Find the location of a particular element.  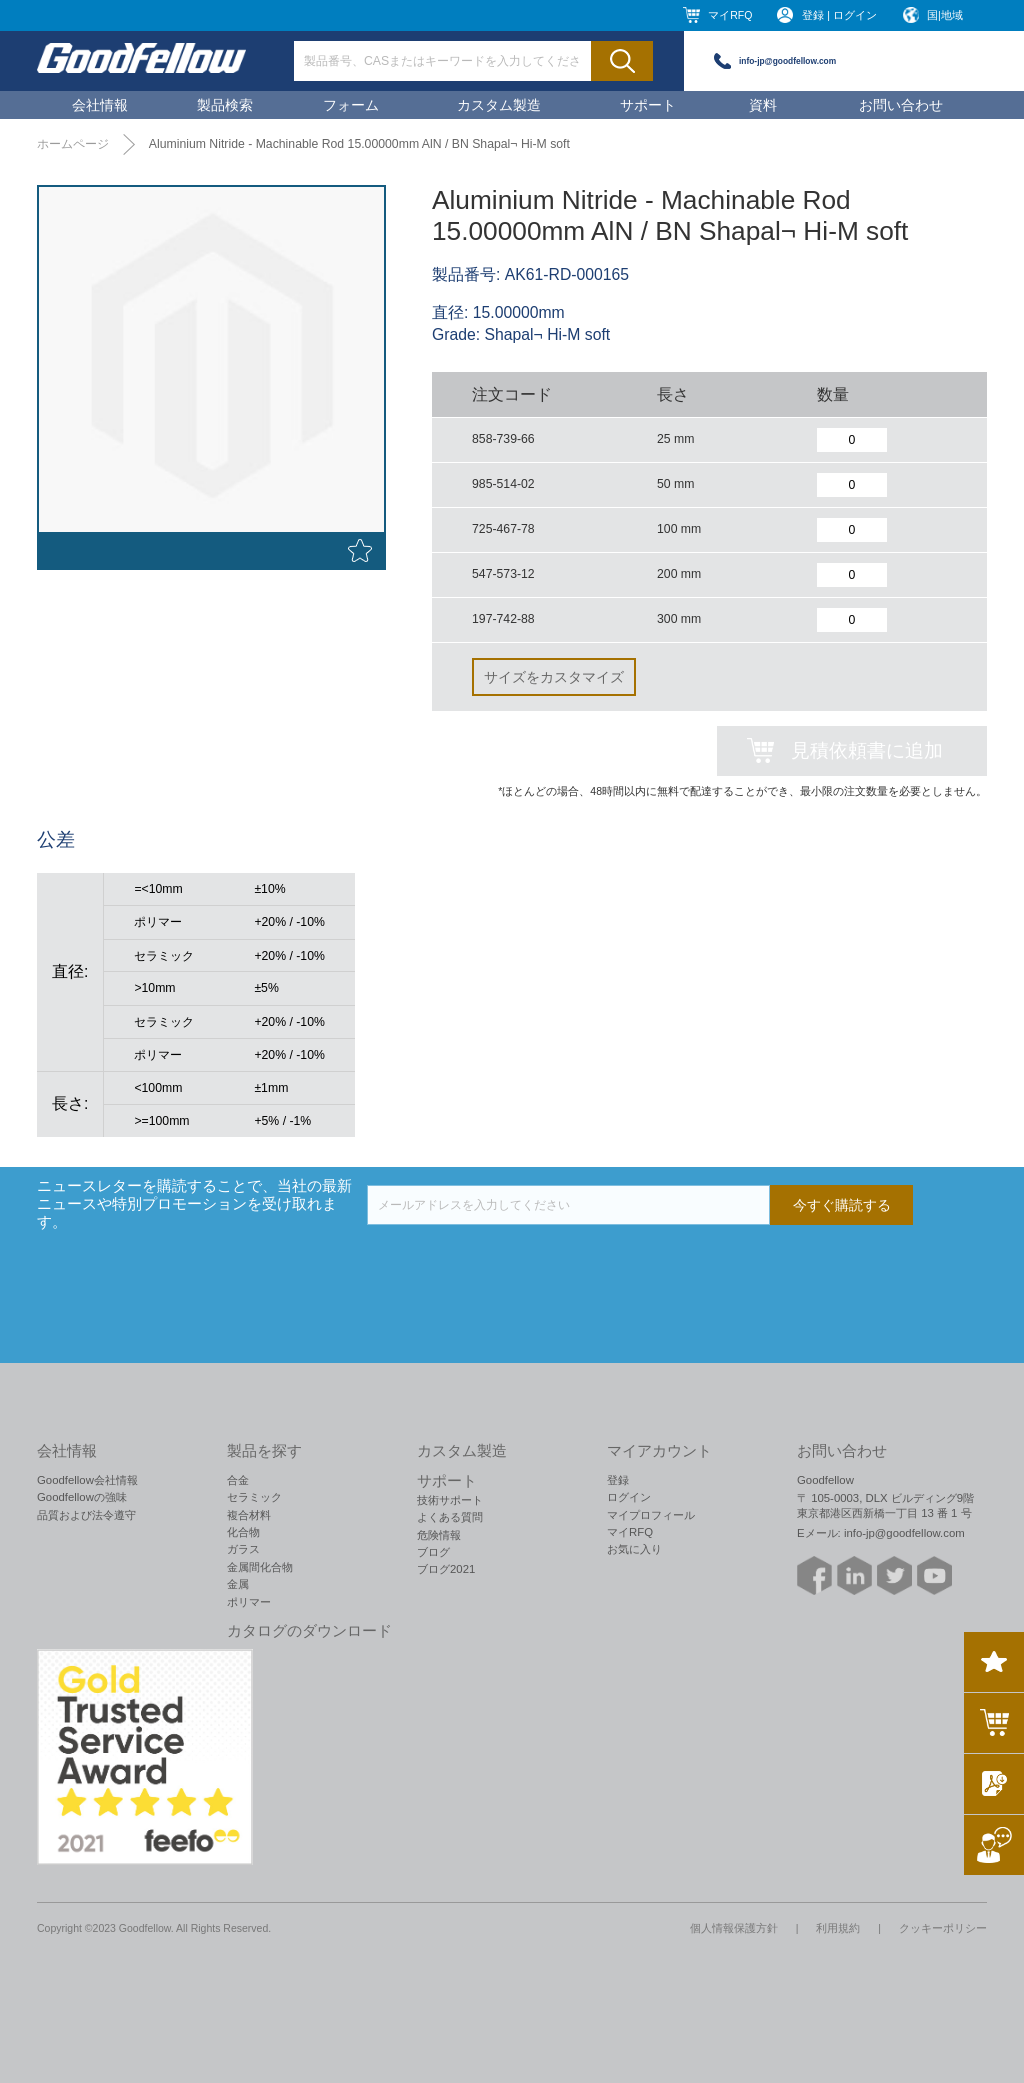

よくある質問 is located at coordinates (450, 1517).